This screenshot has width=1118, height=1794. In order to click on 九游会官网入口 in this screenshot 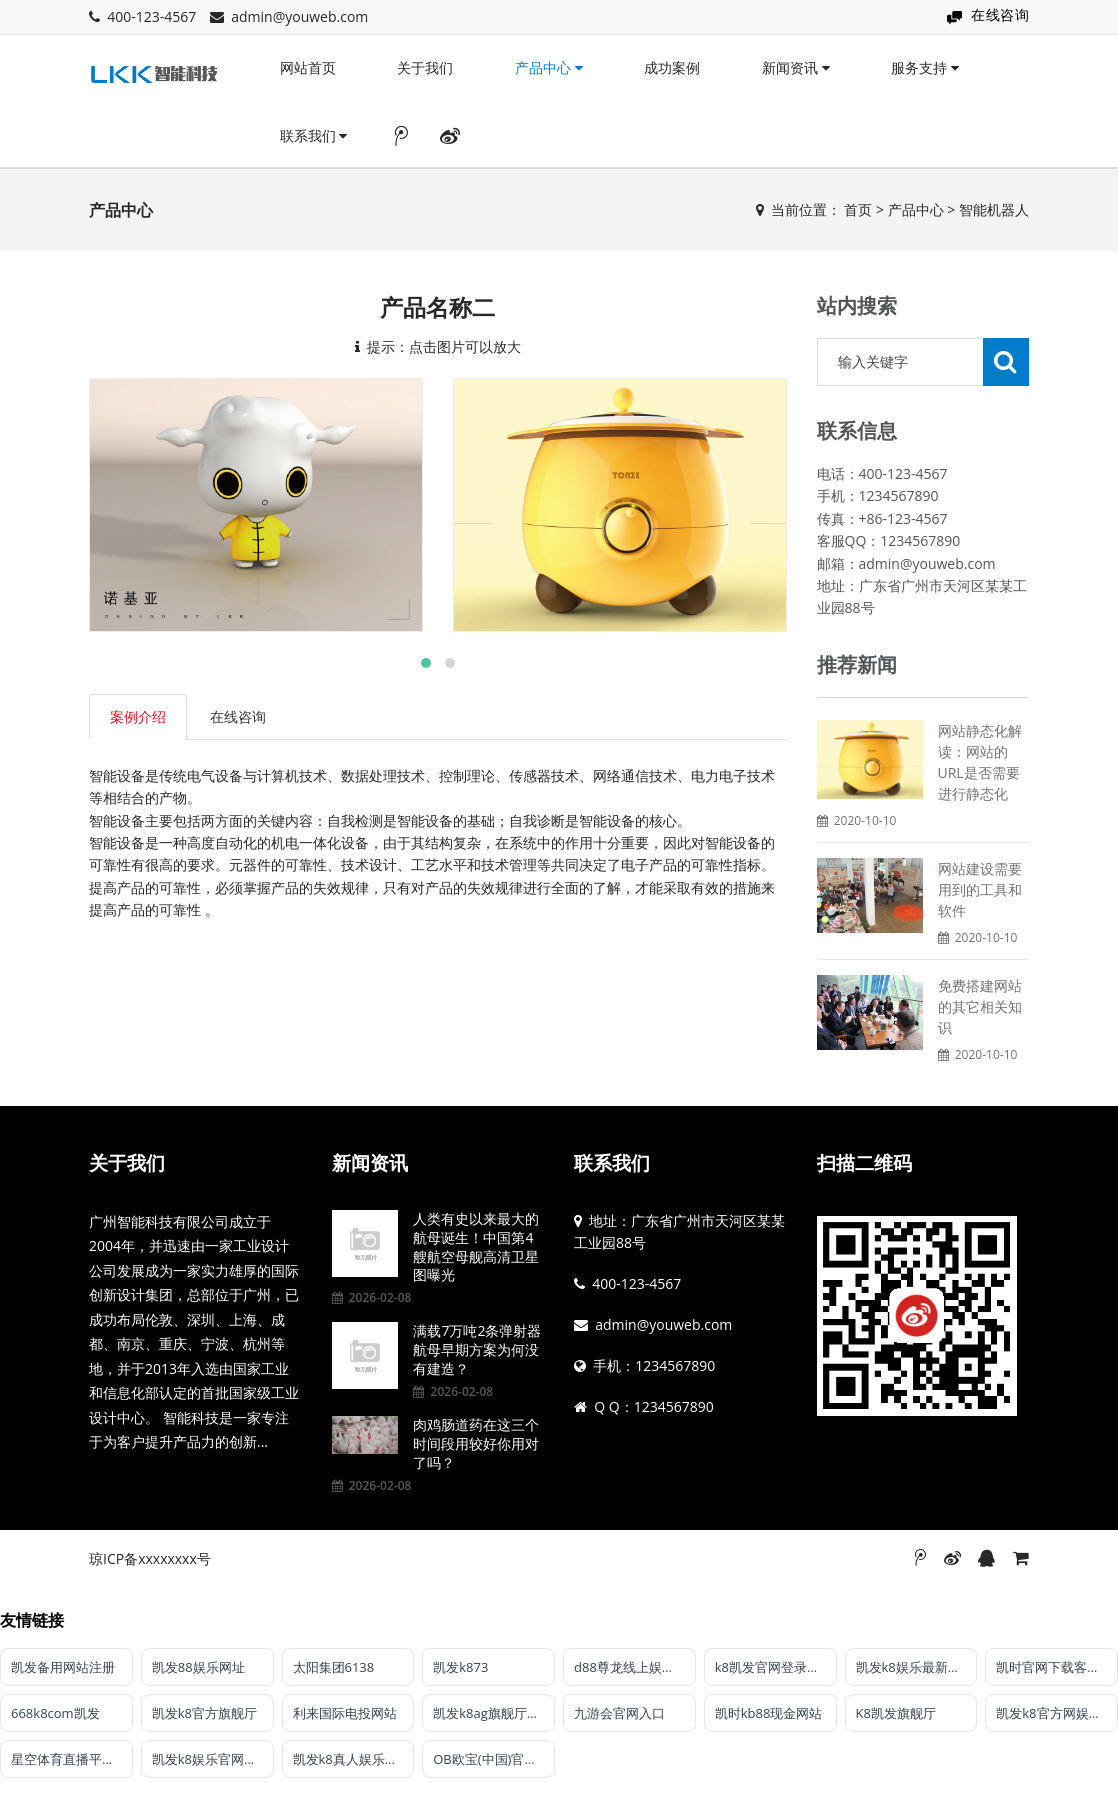, I will do `click(619, 1713)`.